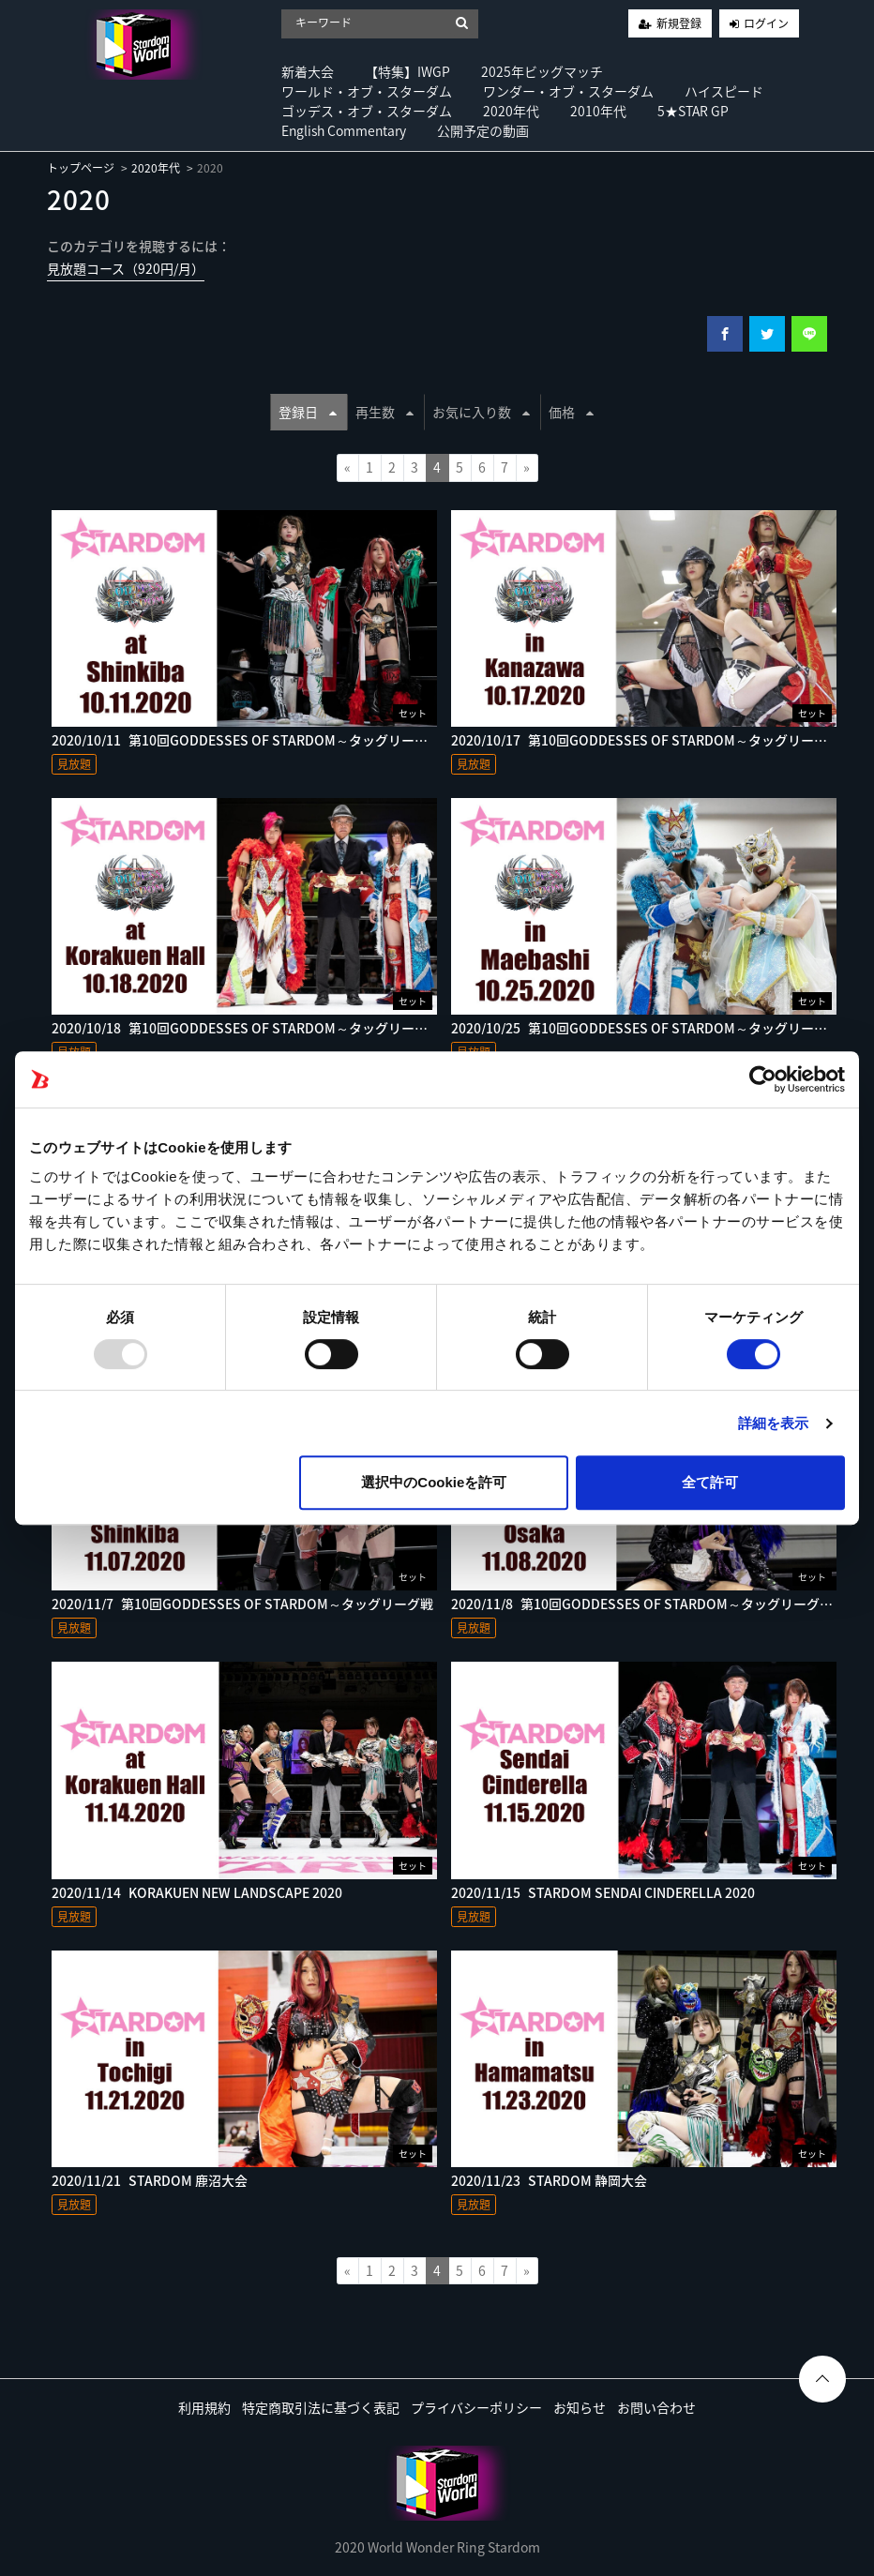  Describe the element at coordinates (773, 1423) in the screenshot. I see `詳細を表示` at that location.